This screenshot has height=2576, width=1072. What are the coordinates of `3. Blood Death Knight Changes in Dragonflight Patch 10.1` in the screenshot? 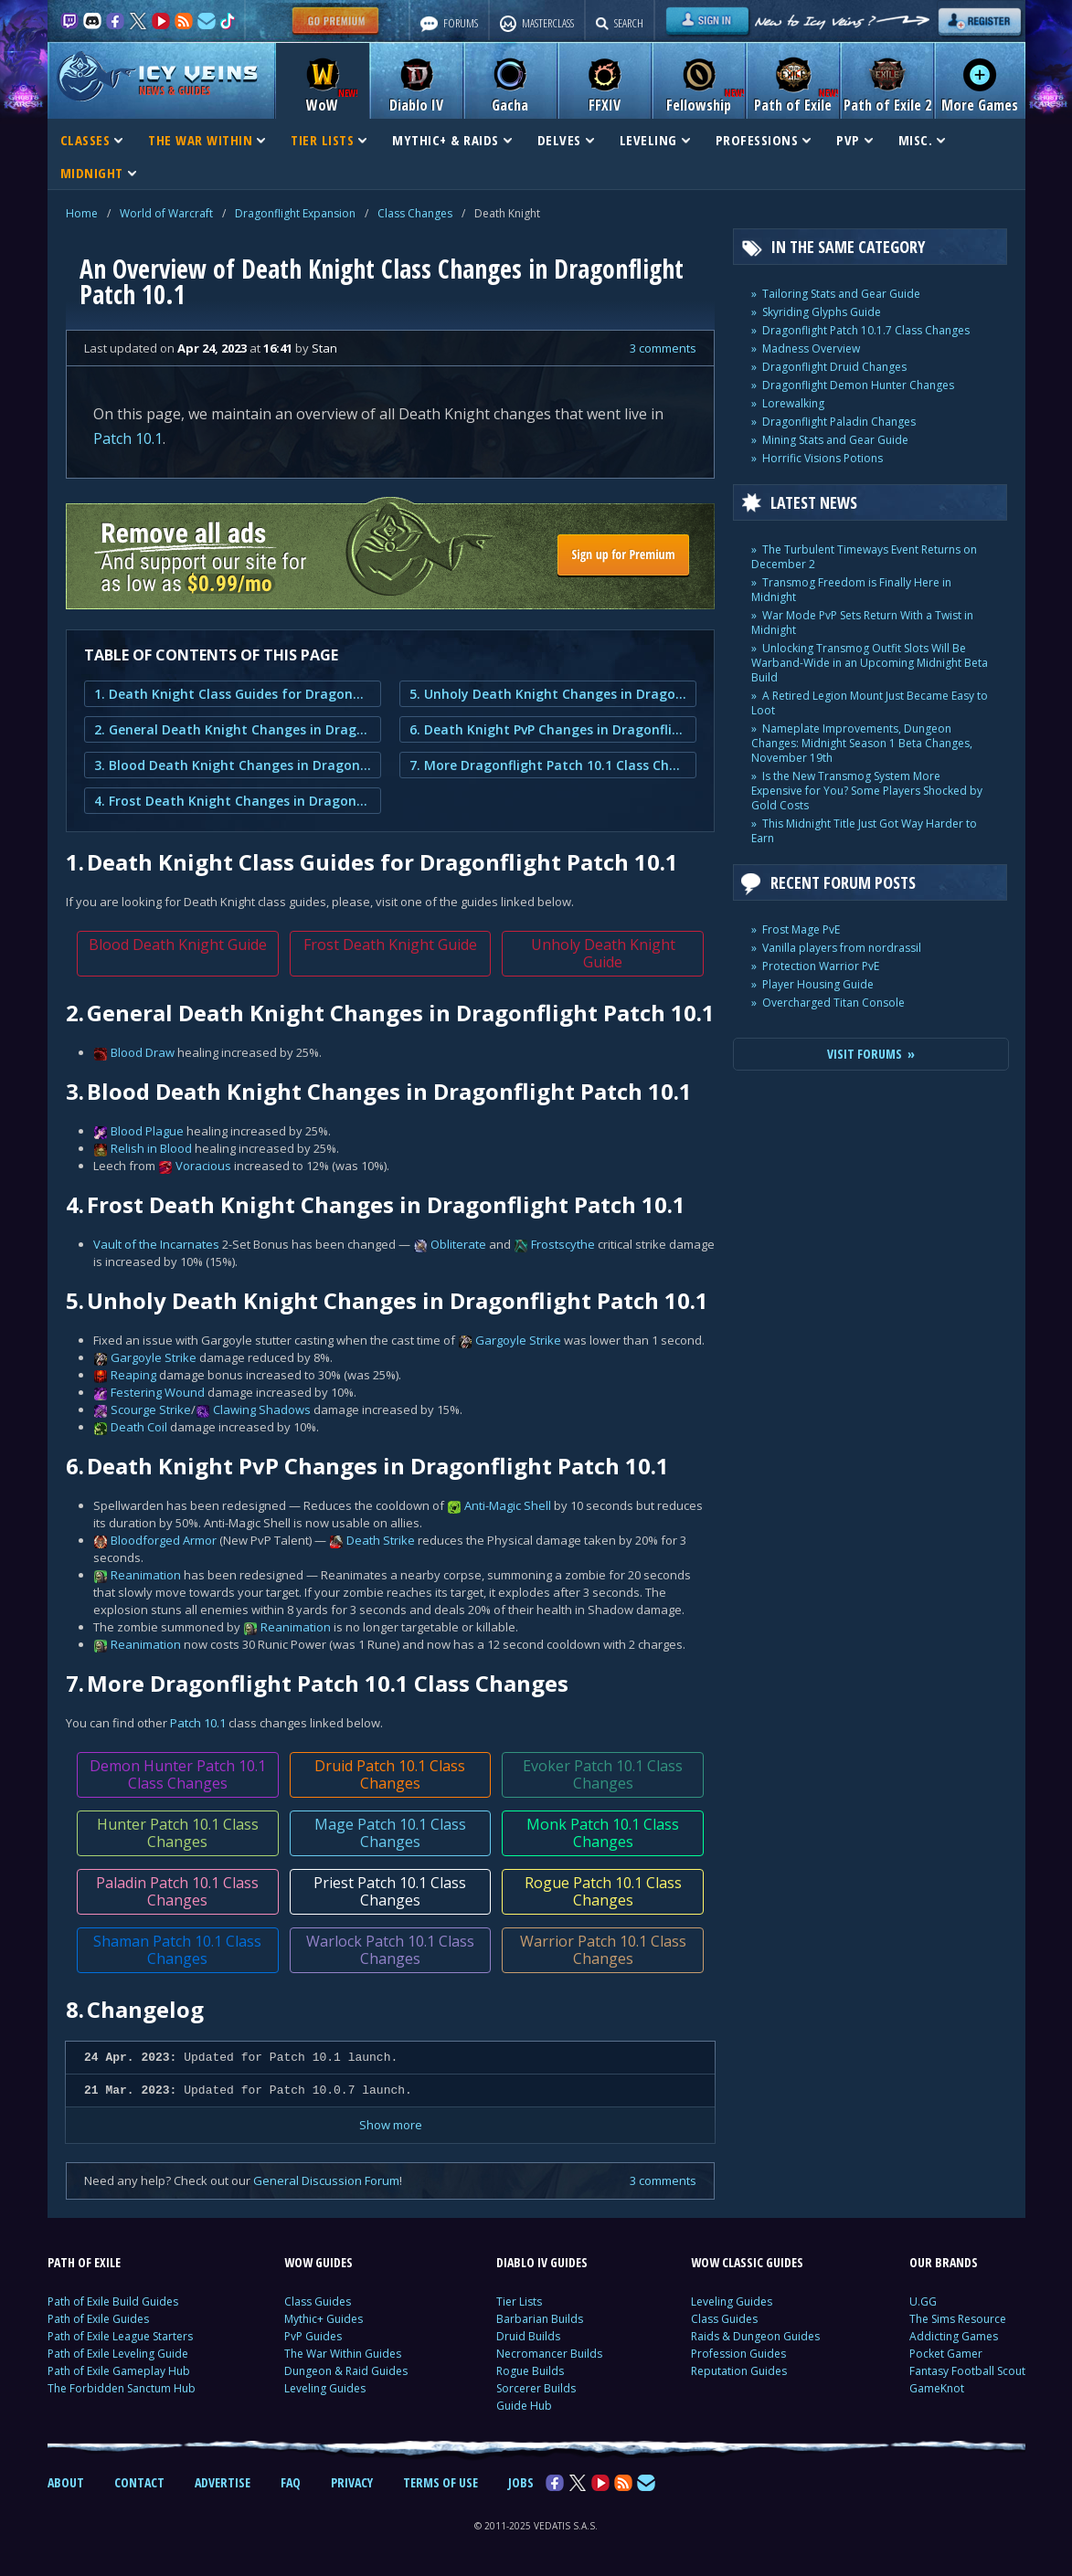 It's located at (232, 765).